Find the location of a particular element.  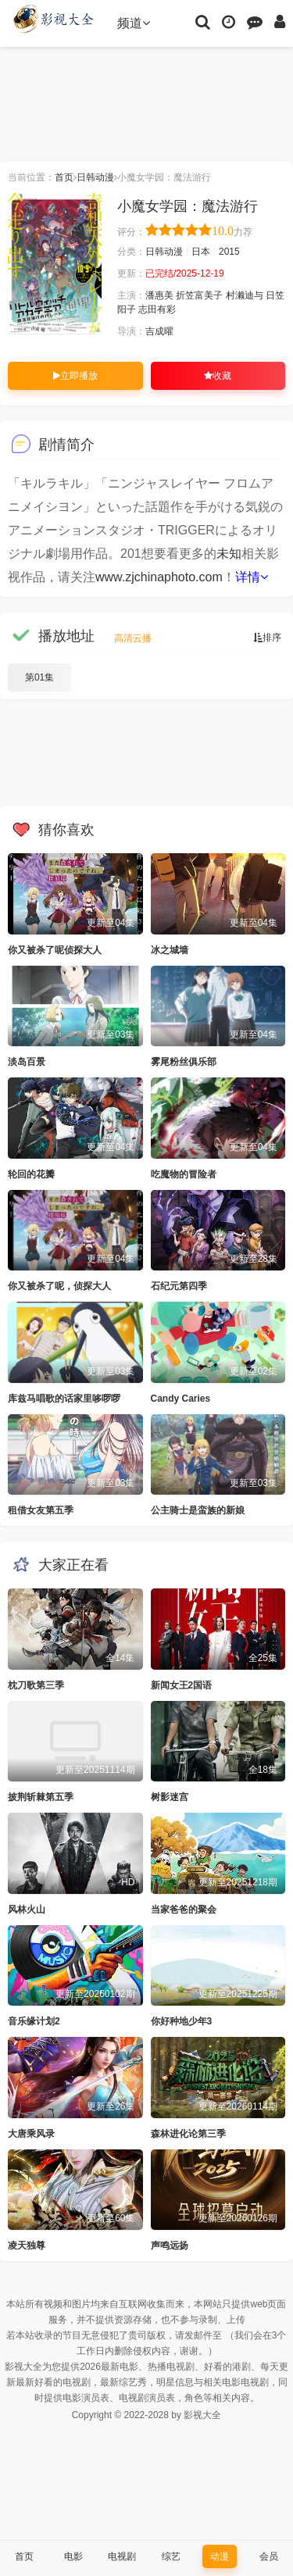

石纪元第四季 is located at coordinates (179, 1286).